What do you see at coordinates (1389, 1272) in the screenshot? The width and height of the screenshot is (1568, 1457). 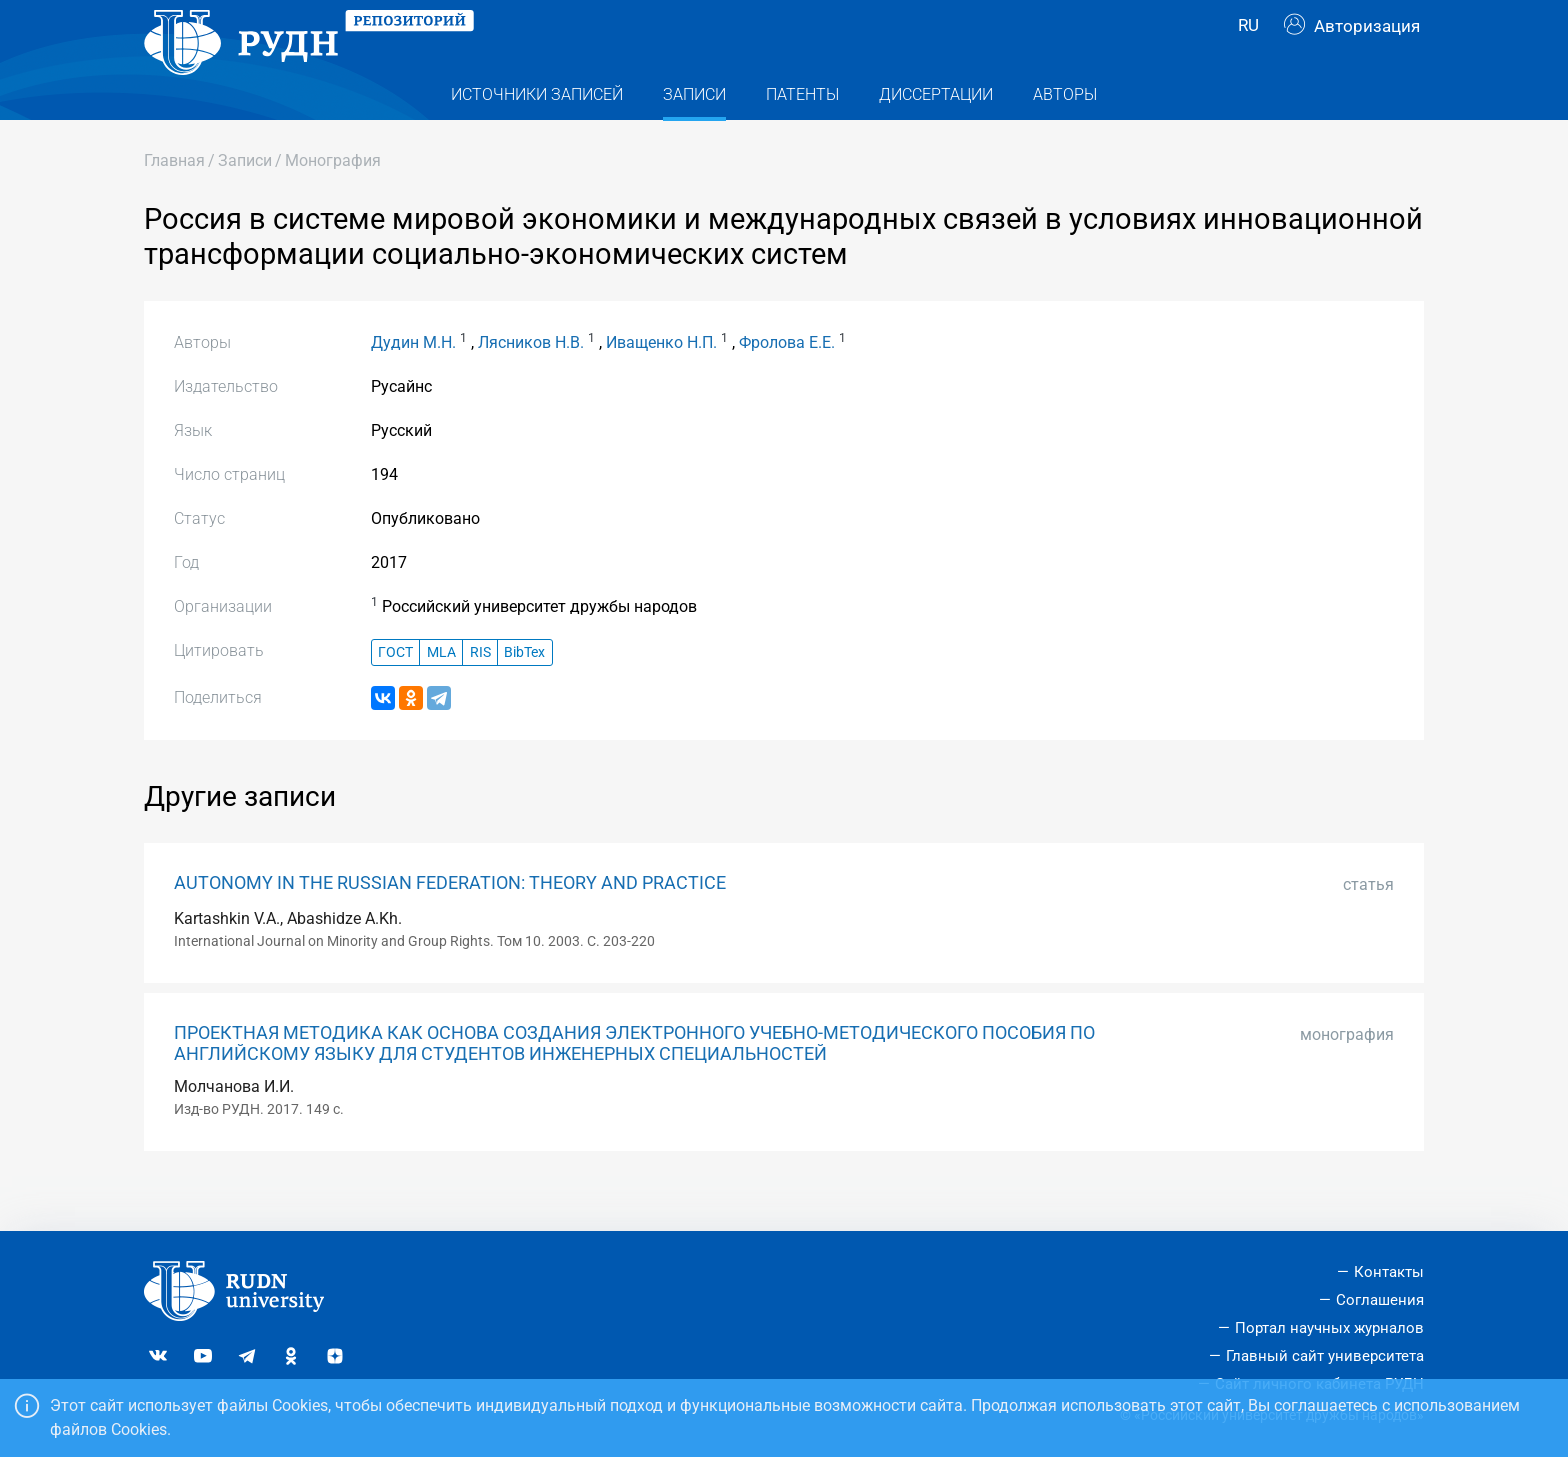 I see `Контакты` at bounding box center [1389, 1272].